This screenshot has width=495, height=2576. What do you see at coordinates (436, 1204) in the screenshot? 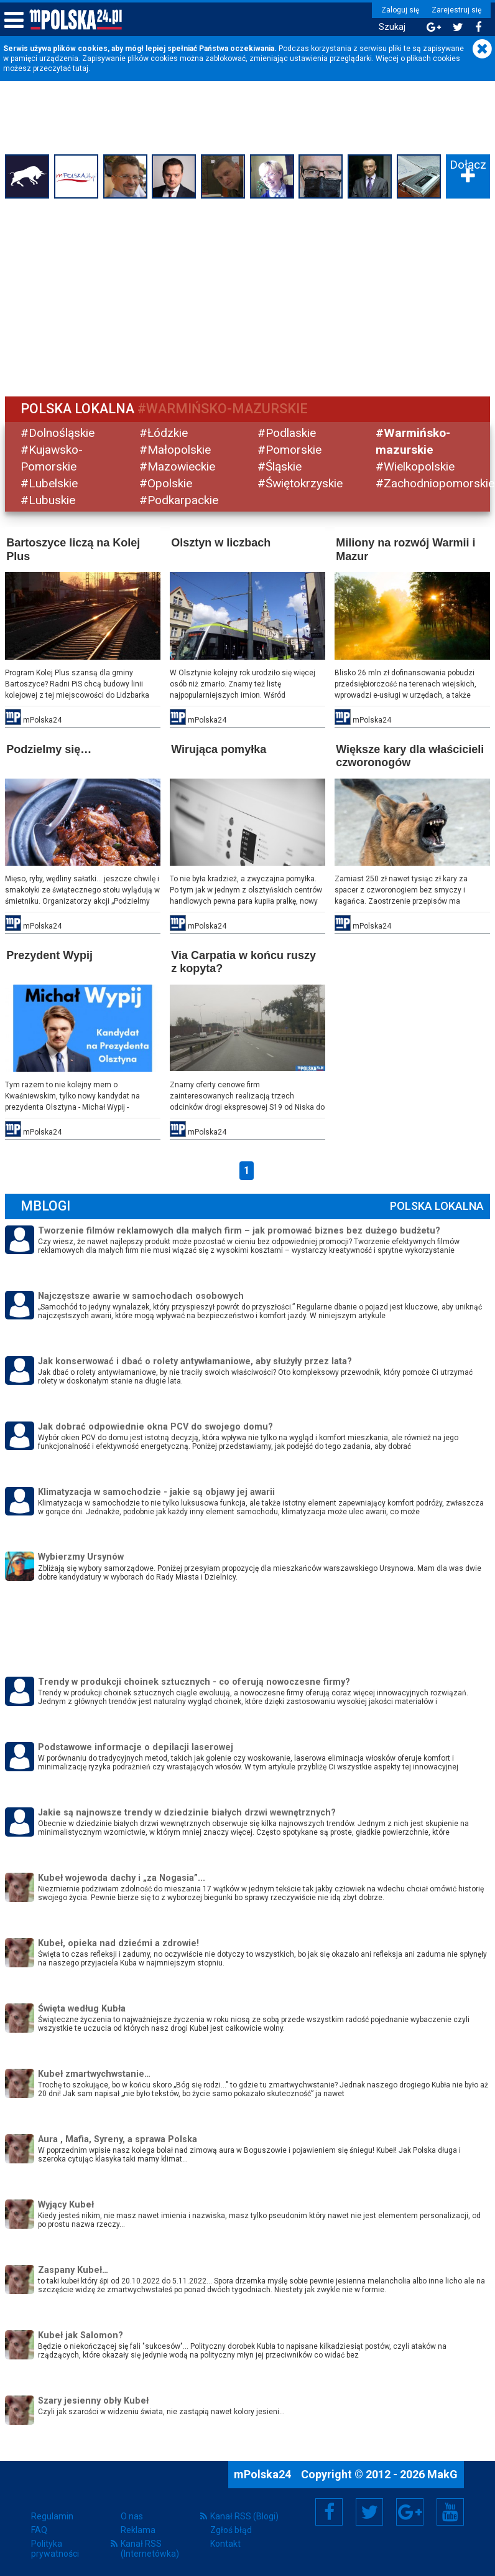
I see `Polska Lokalna` at bounding box center [436, 1204].